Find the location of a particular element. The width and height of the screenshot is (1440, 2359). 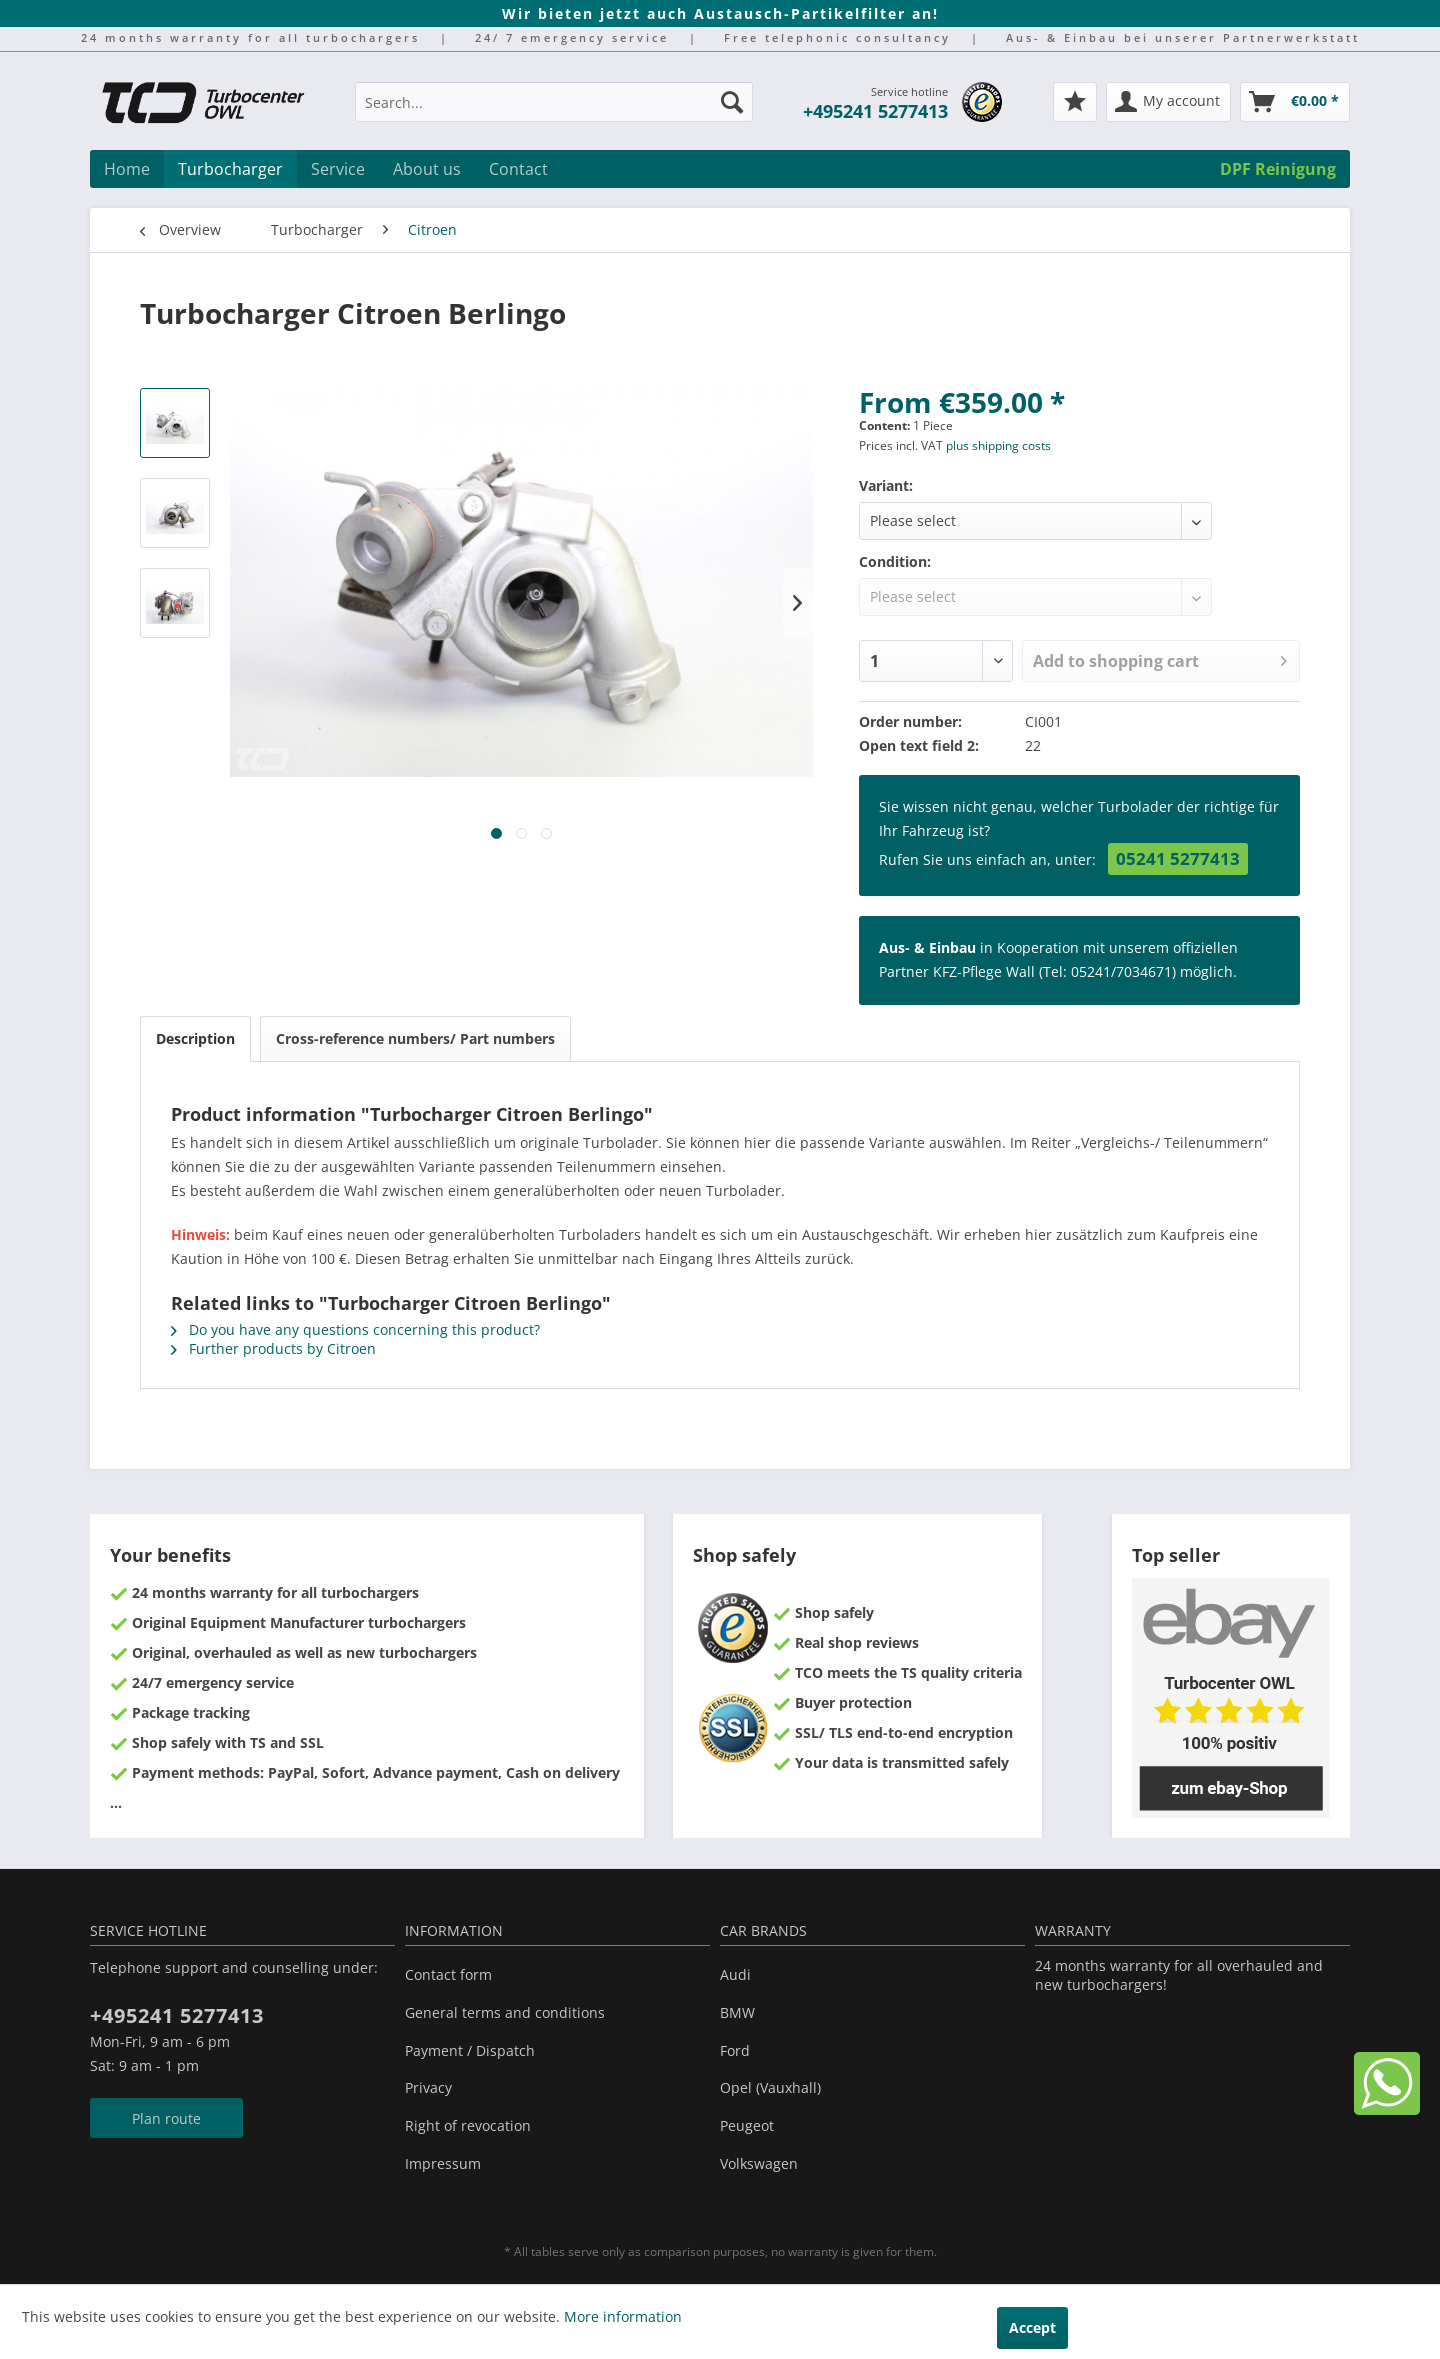

Opel (Vauxhall) is located at coordinates (770, 2087).